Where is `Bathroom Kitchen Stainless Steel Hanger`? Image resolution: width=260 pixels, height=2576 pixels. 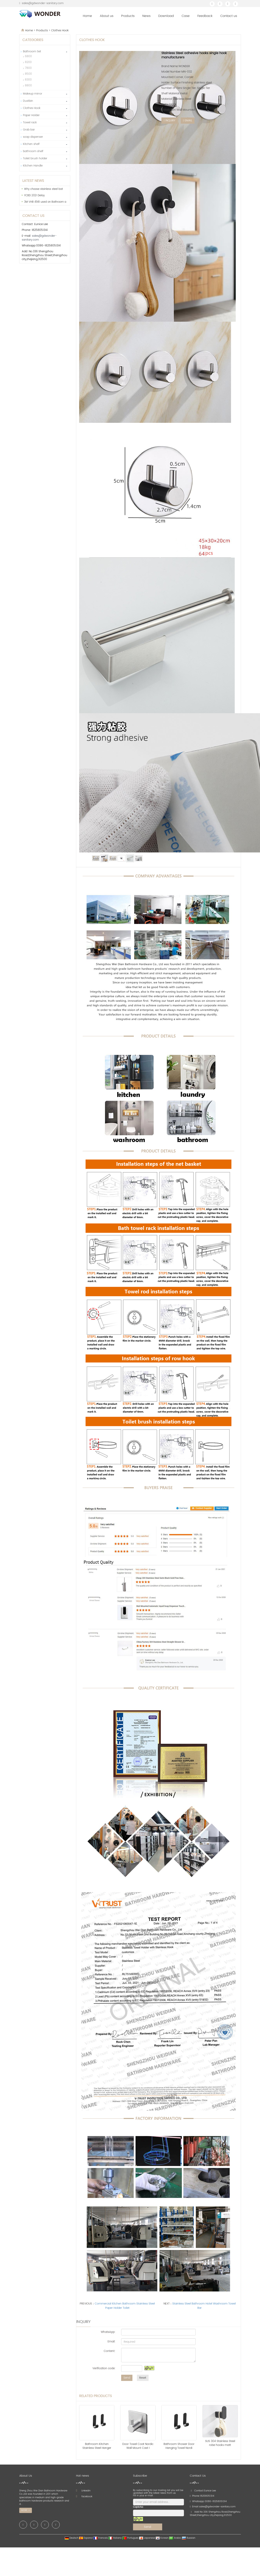 Bathroom Kitchen Stainless Steel Hanger is located at coordinates (96, 2446).